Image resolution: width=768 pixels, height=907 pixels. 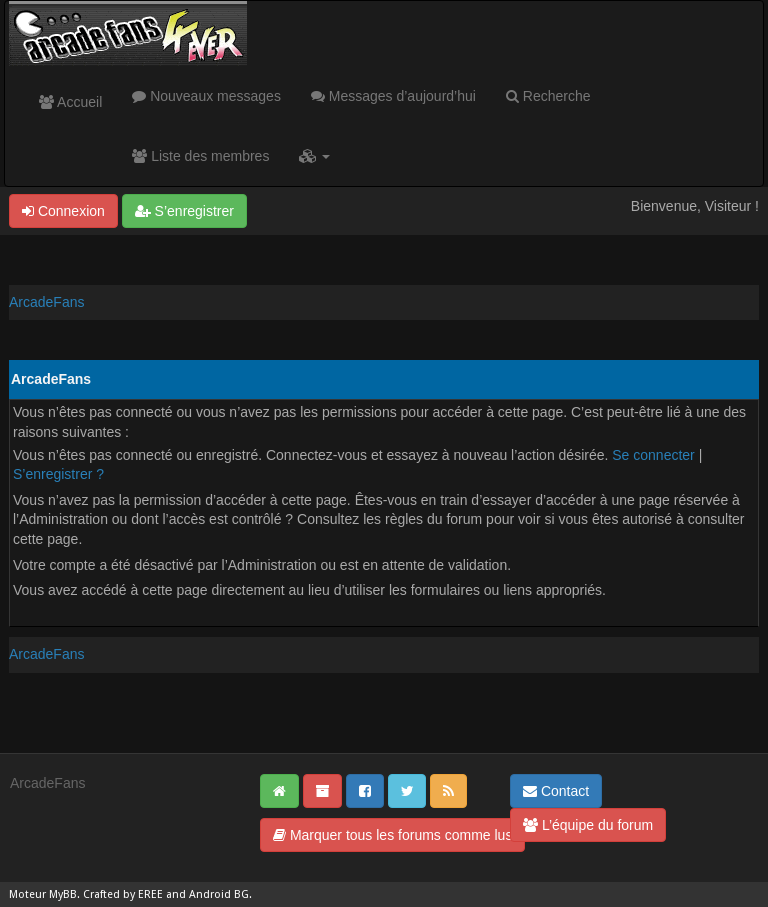 I want to click on Recherche, so click(x=548, y=96).